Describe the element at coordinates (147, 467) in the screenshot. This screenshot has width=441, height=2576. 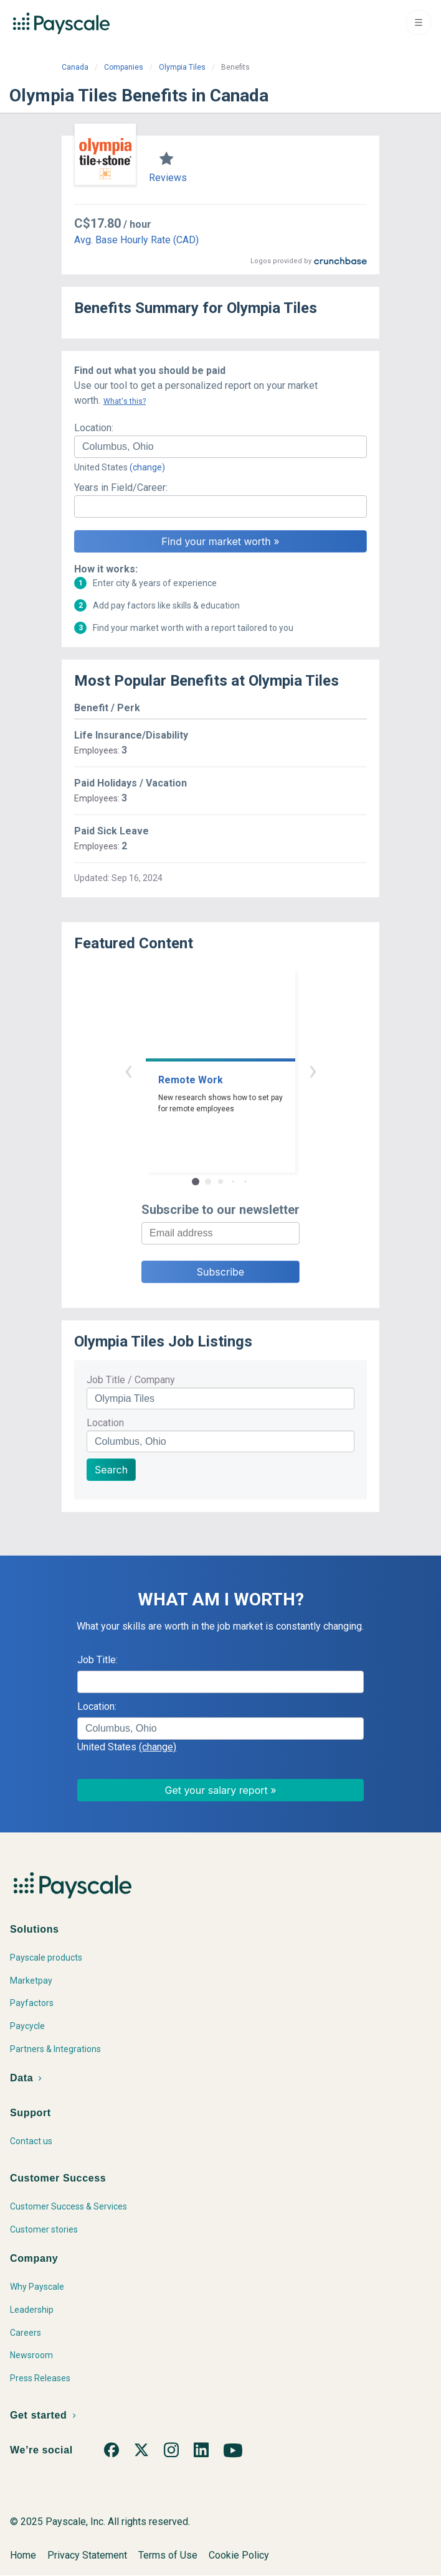
I see `(change)` at that location.